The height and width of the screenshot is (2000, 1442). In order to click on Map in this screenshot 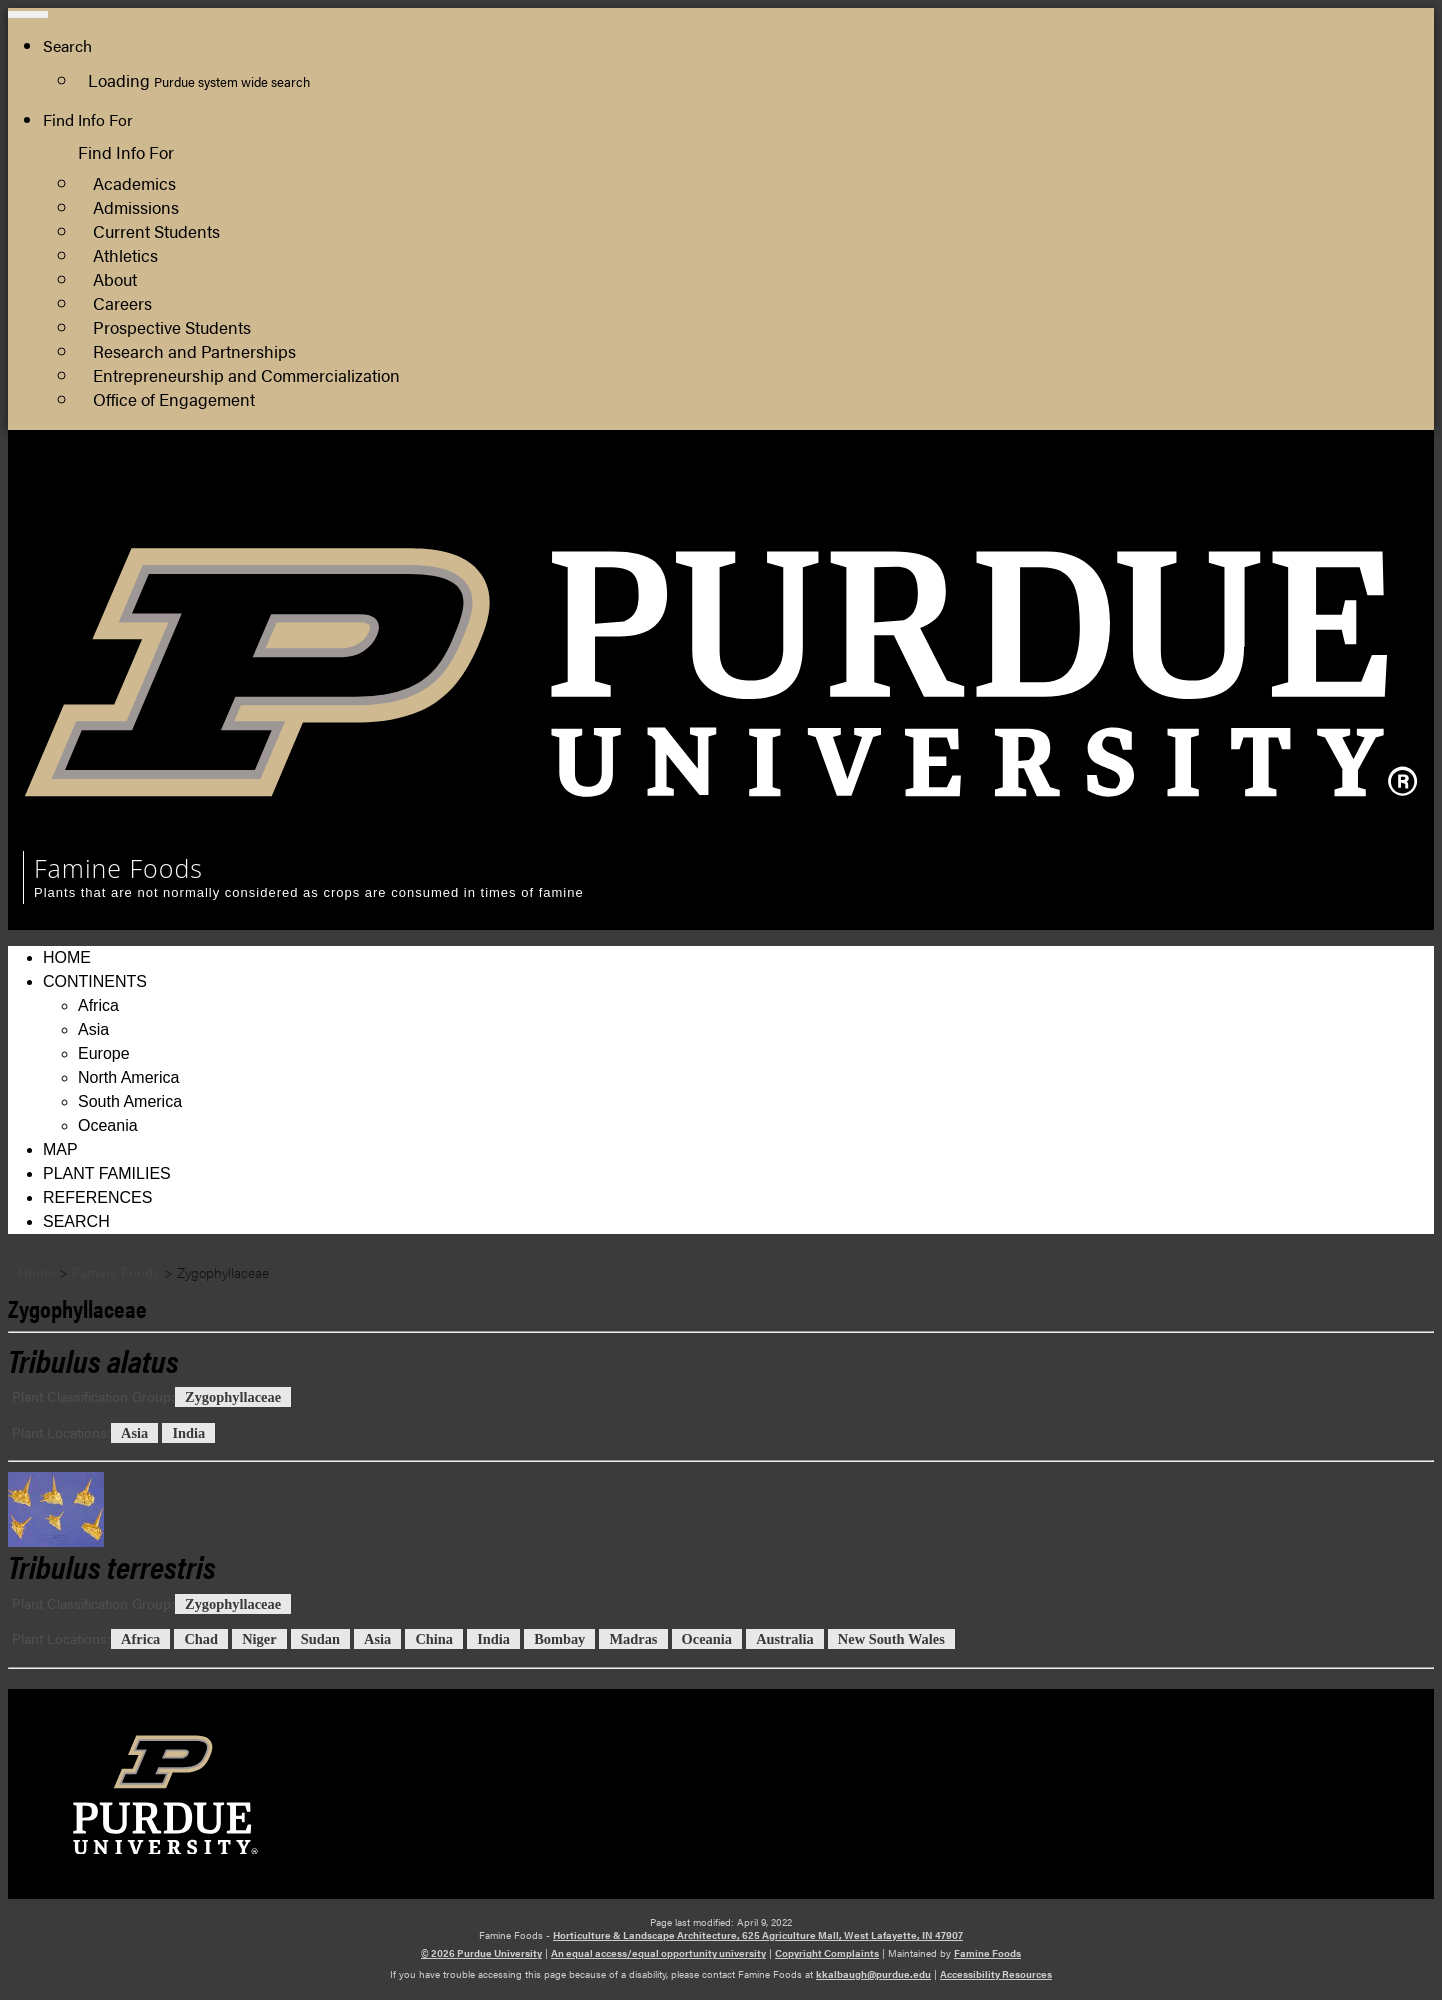, I will do `click(60, 1149)`.